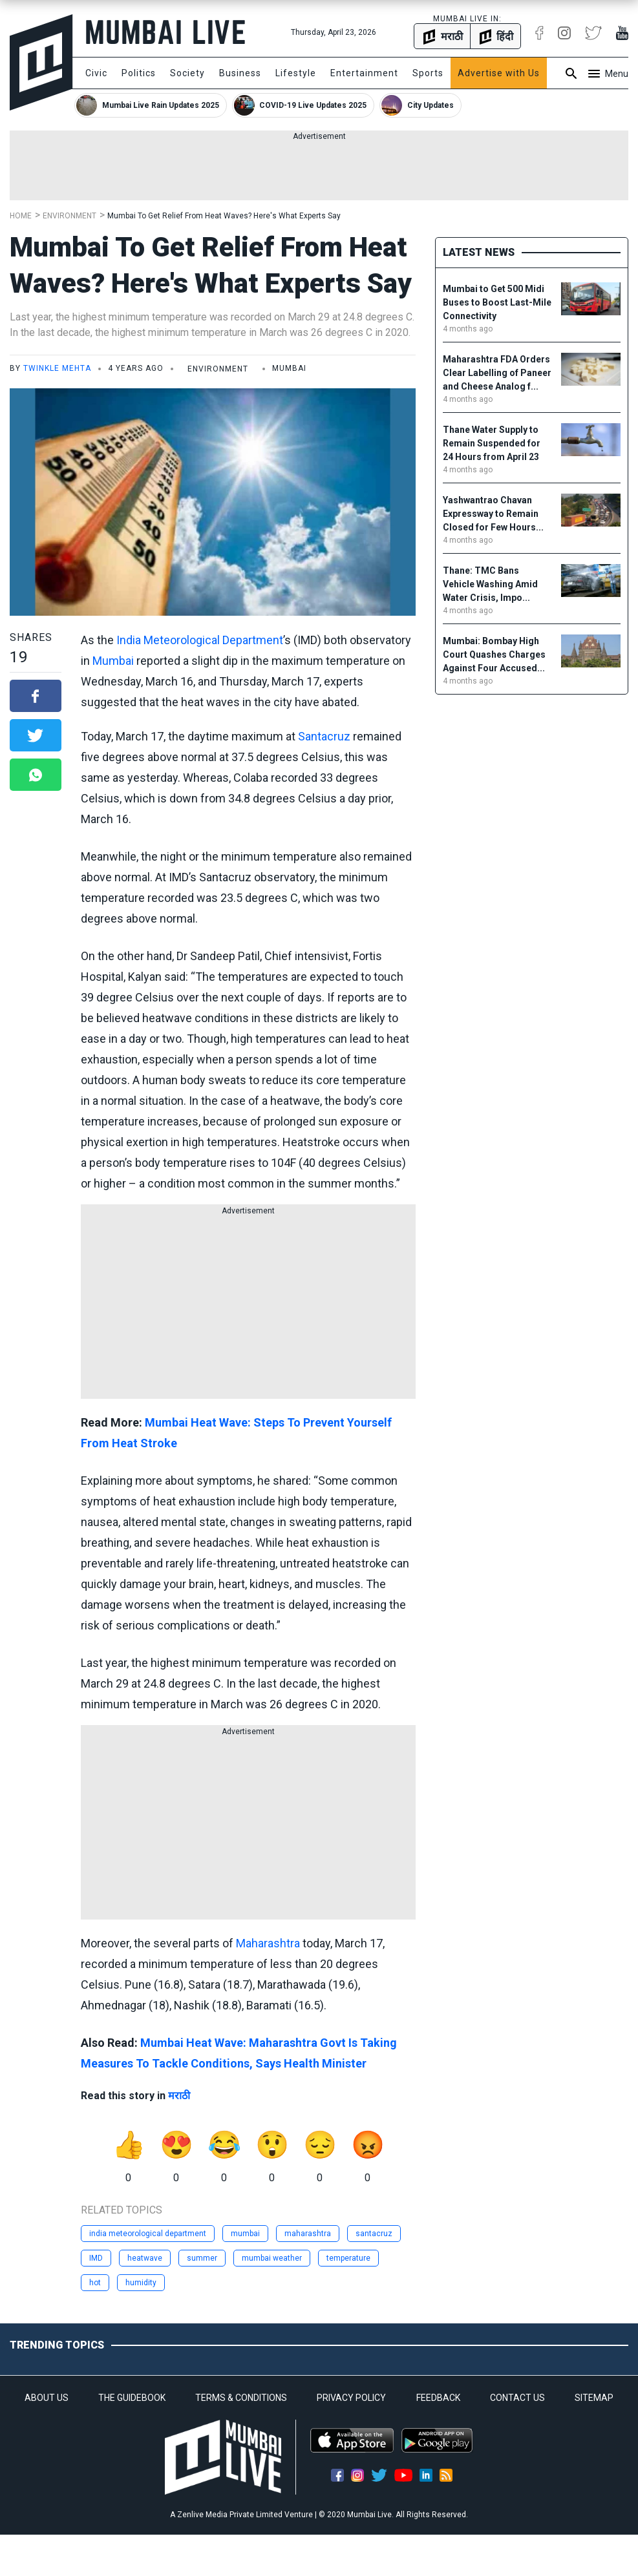 The height and width of the screenshot is (2576, 638). What do you see at coordinates (179, 2095) in the screenshot?
I see `मराठी` at bounding box center [179, 2095].